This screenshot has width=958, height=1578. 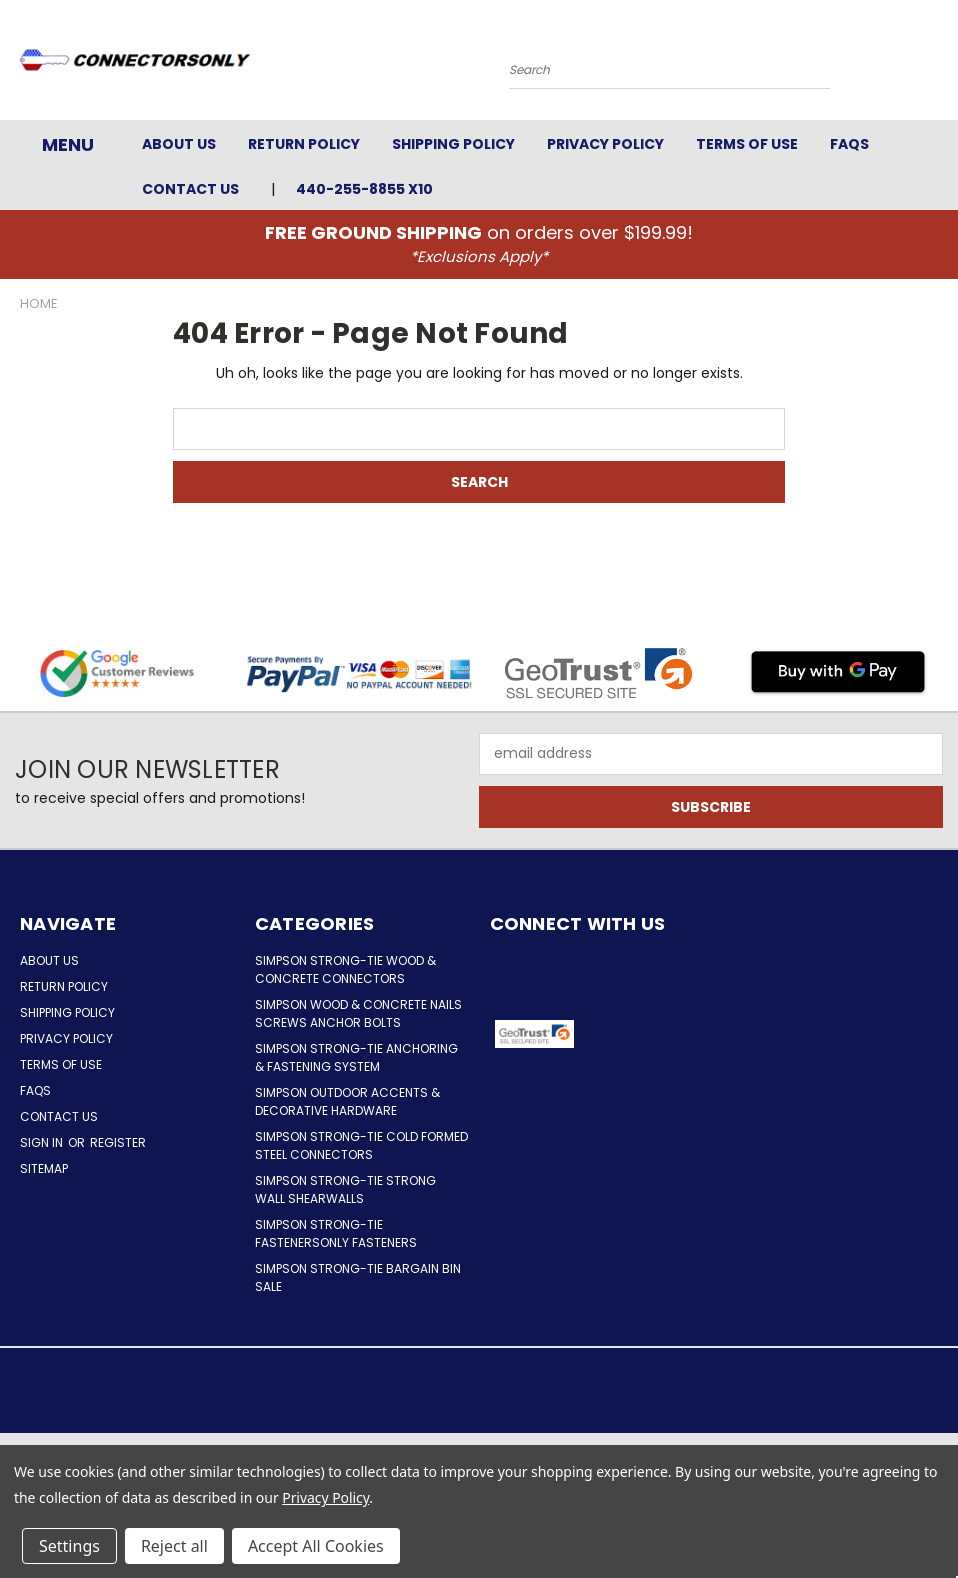 I want to click on [button], so click(x=641, y=1034).